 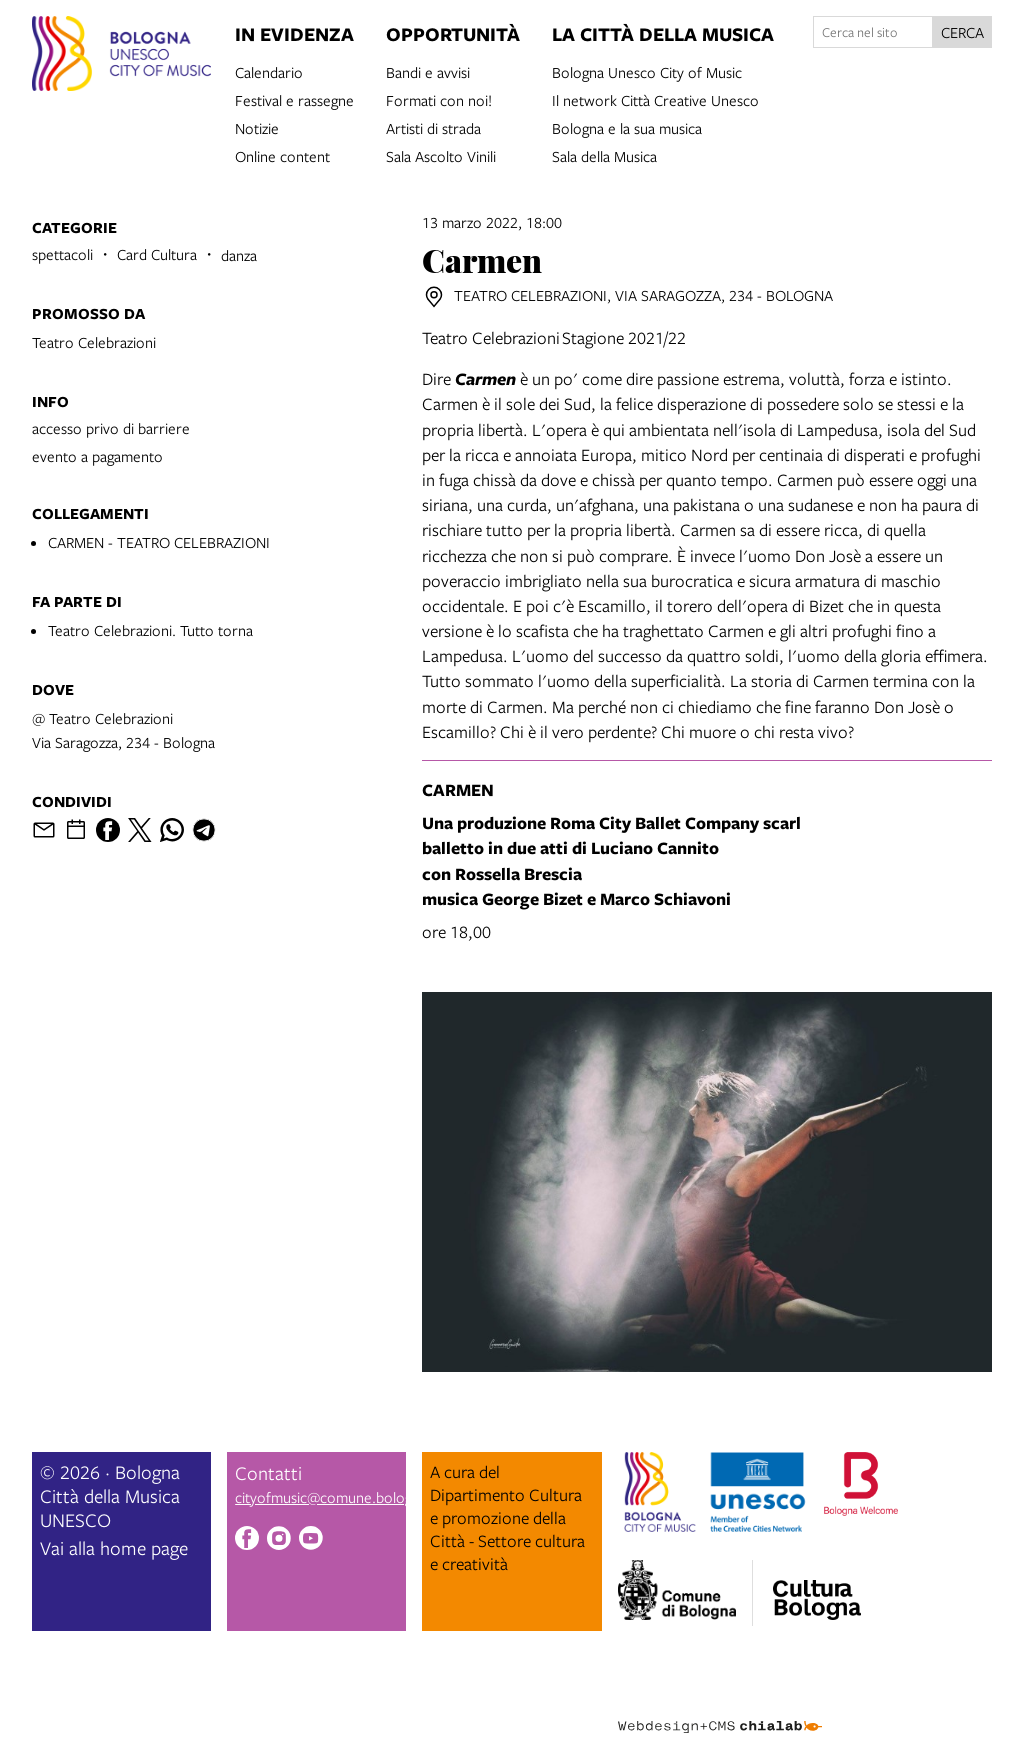 What do you see at coordinates (441, 155) in the screenshot?
I see `Sala Ascolto Vinili` at bounding box center [441, 155].